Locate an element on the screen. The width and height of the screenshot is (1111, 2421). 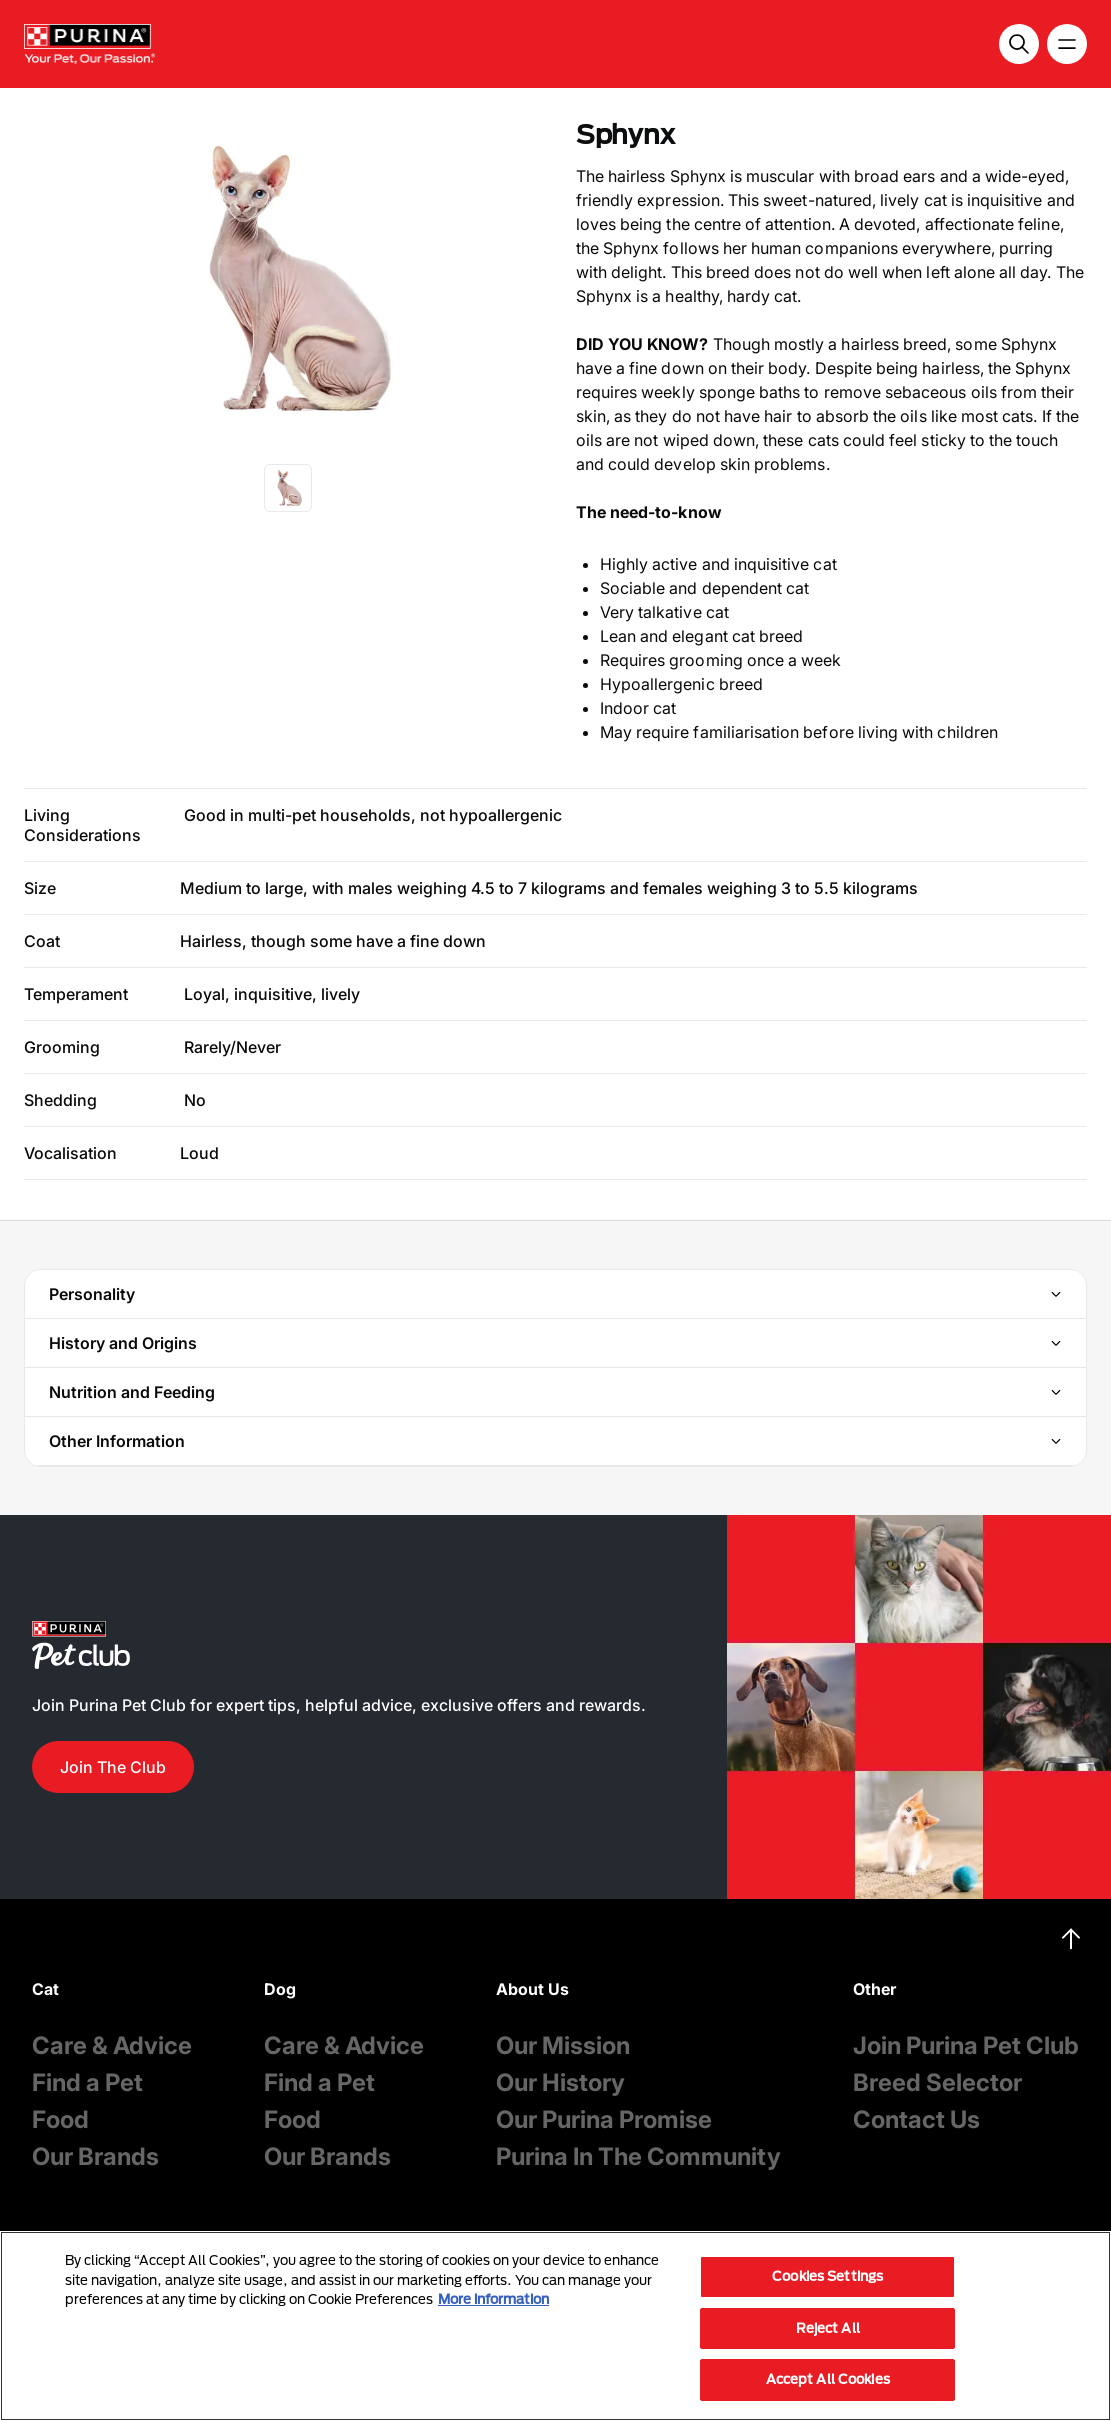
Find a Pet is located at coordinates (87, 2082).